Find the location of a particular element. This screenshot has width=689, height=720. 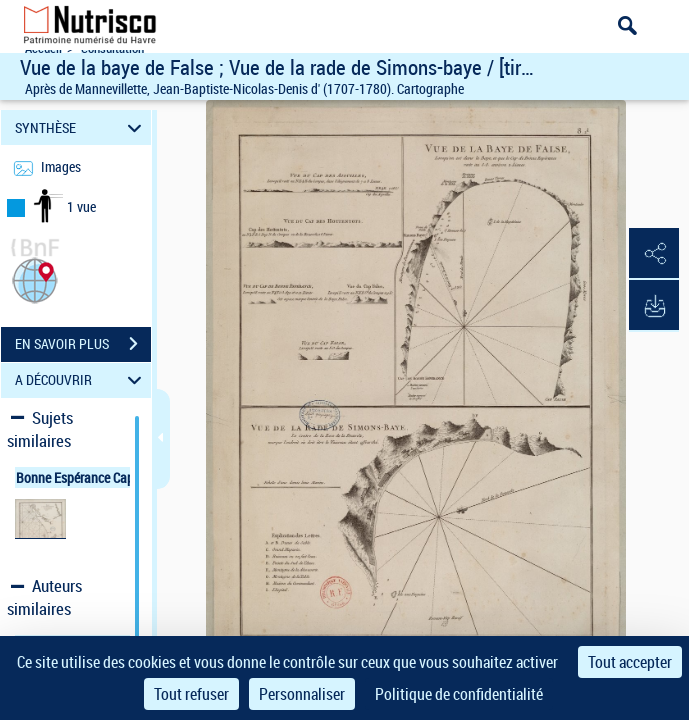

EN SAVOIR PLUS is located at coordinates (83, 344).